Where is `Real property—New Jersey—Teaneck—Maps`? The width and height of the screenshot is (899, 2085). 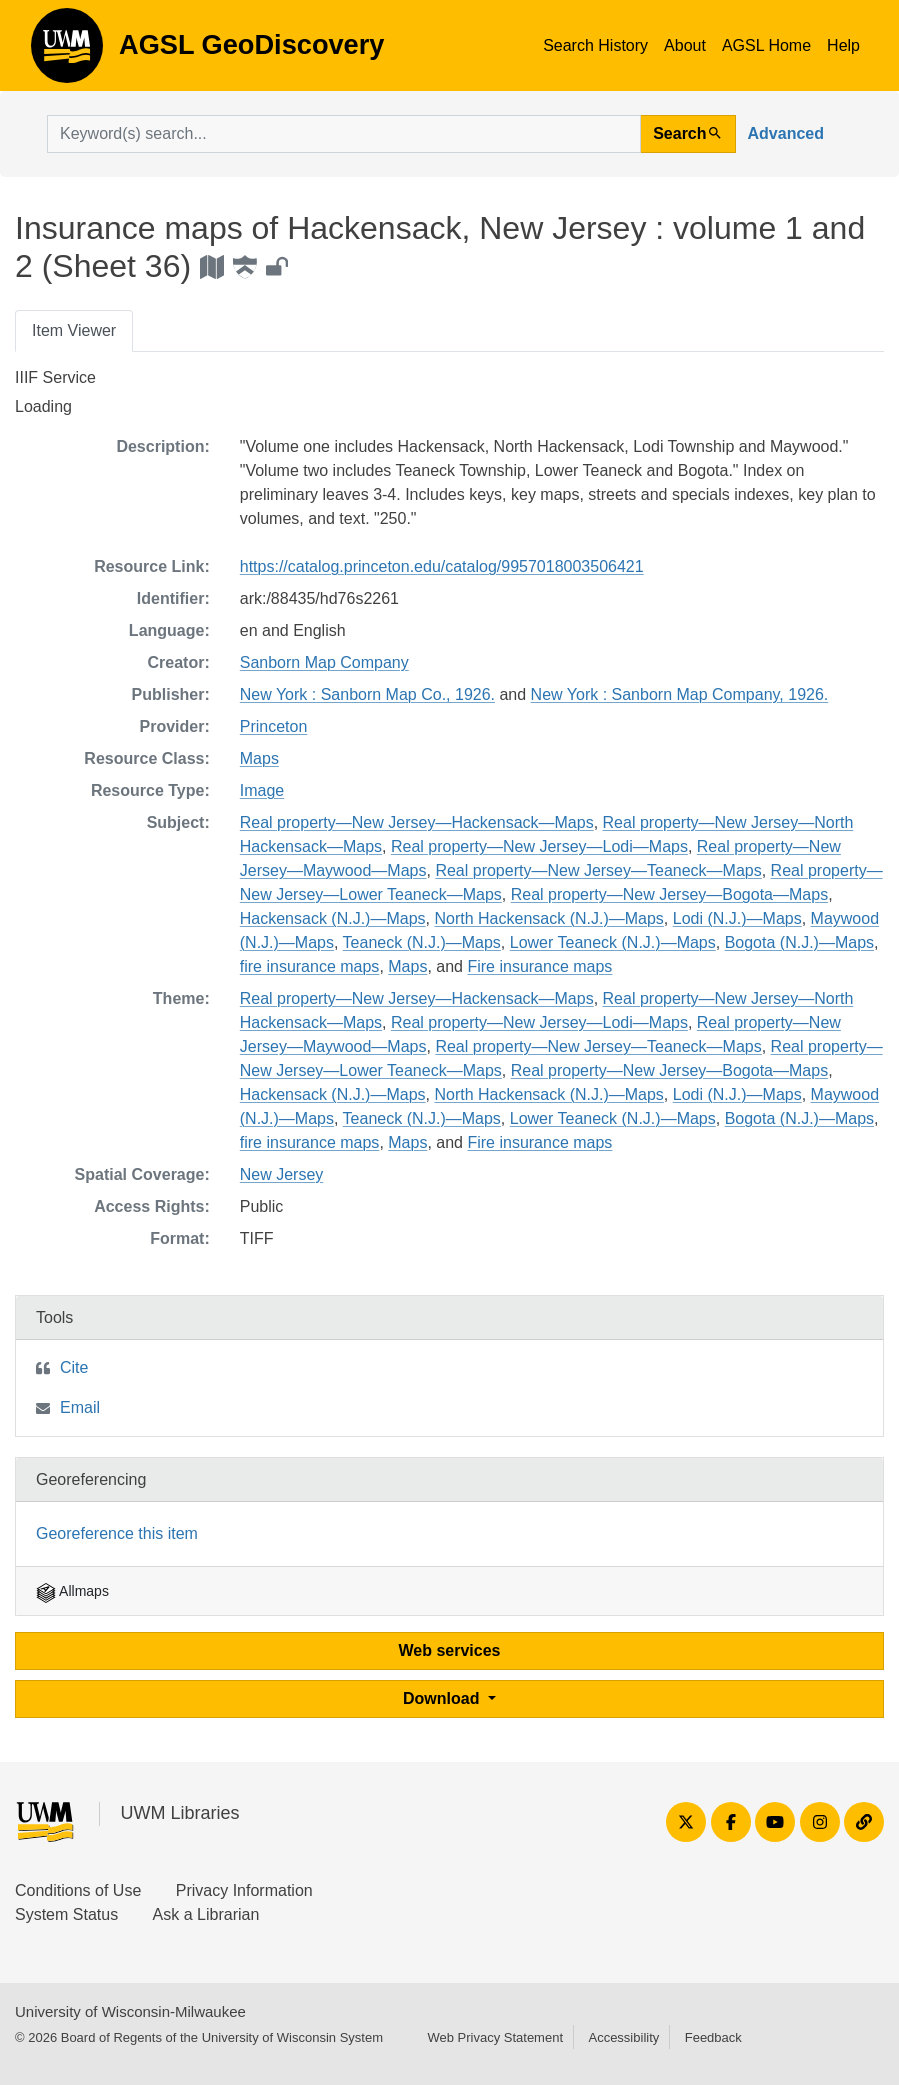
Real property—New Jersey—Teaneck—Maps is located at coordinates (598, 870).